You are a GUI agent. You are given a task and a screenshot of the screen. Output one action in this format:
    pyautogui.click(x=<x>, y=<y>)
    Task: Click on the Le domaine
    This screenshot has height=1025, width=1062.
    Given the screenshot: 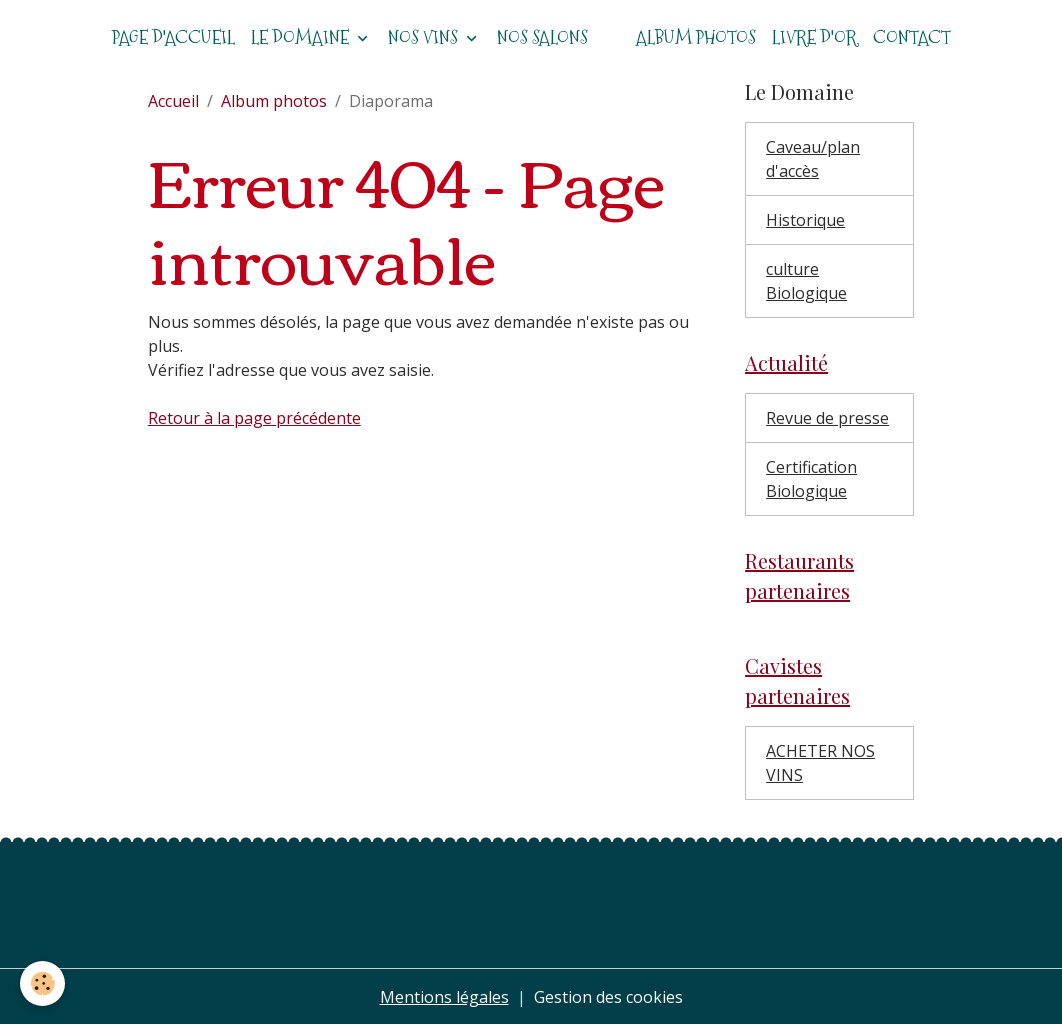 What is the action you would take?
    pyautogui.click(x=302, y=37)
    